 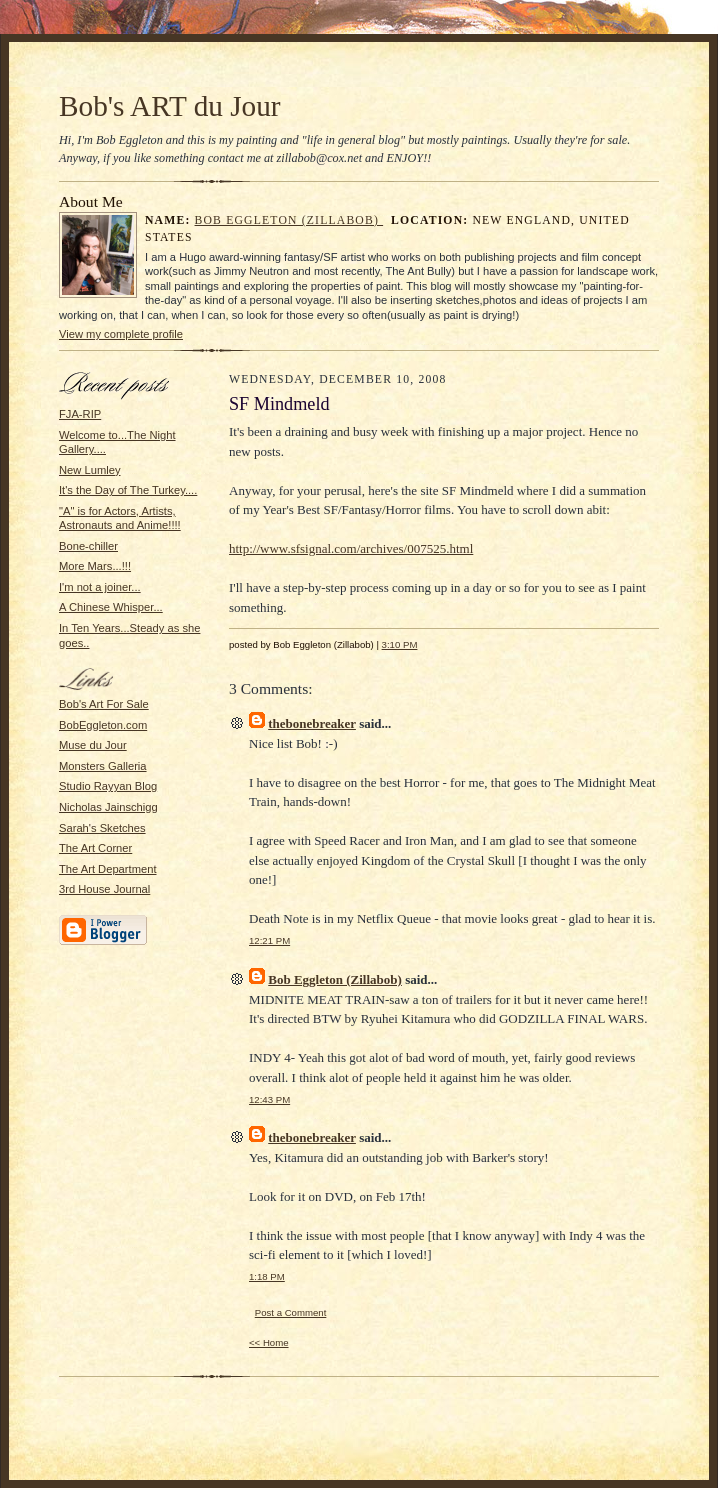 What do you see at coordinates (312, 723) in the screenshot?
I see `thebonebreaker` at bounding box center [312, 723].